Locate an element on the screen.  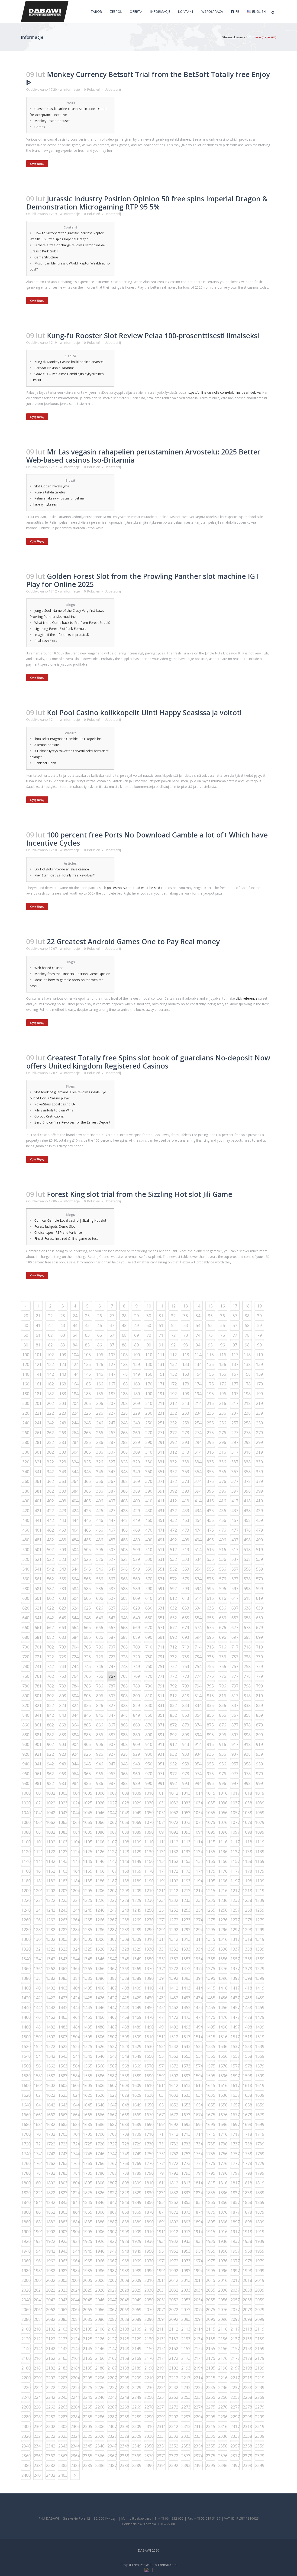
2243 is located at coordinates (63, 2397).